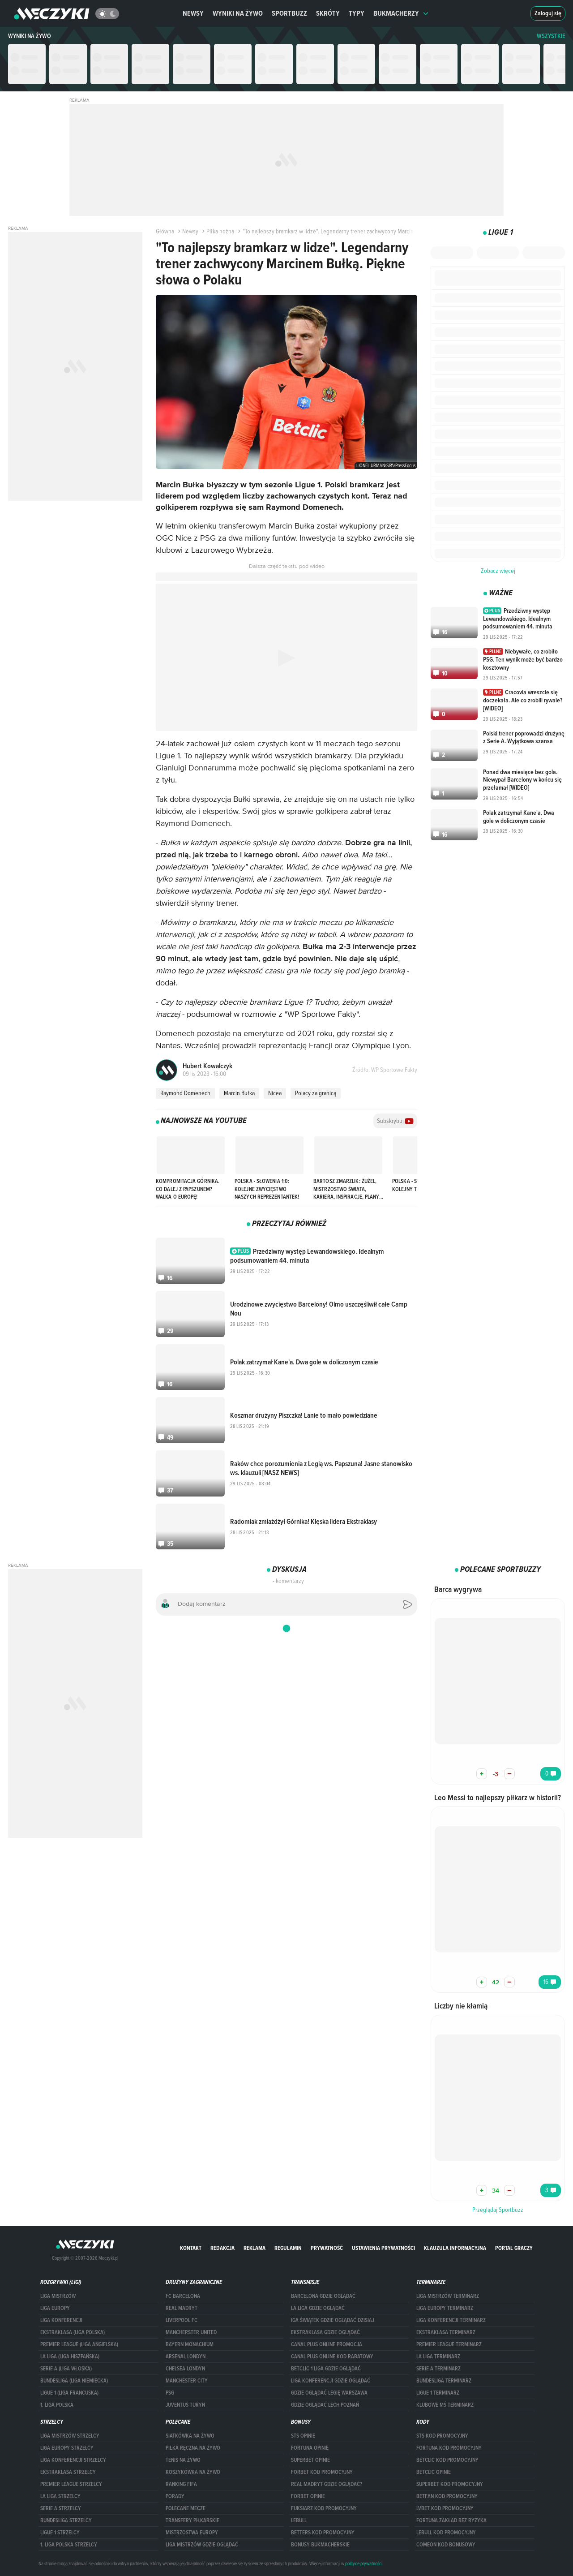 Image resolution: width=573 pixels, height=2576 pixels. What do you see at coordinates (190, 2248) in the screenshot?
I see `Kontakt` at bounding box center [190, 2248].